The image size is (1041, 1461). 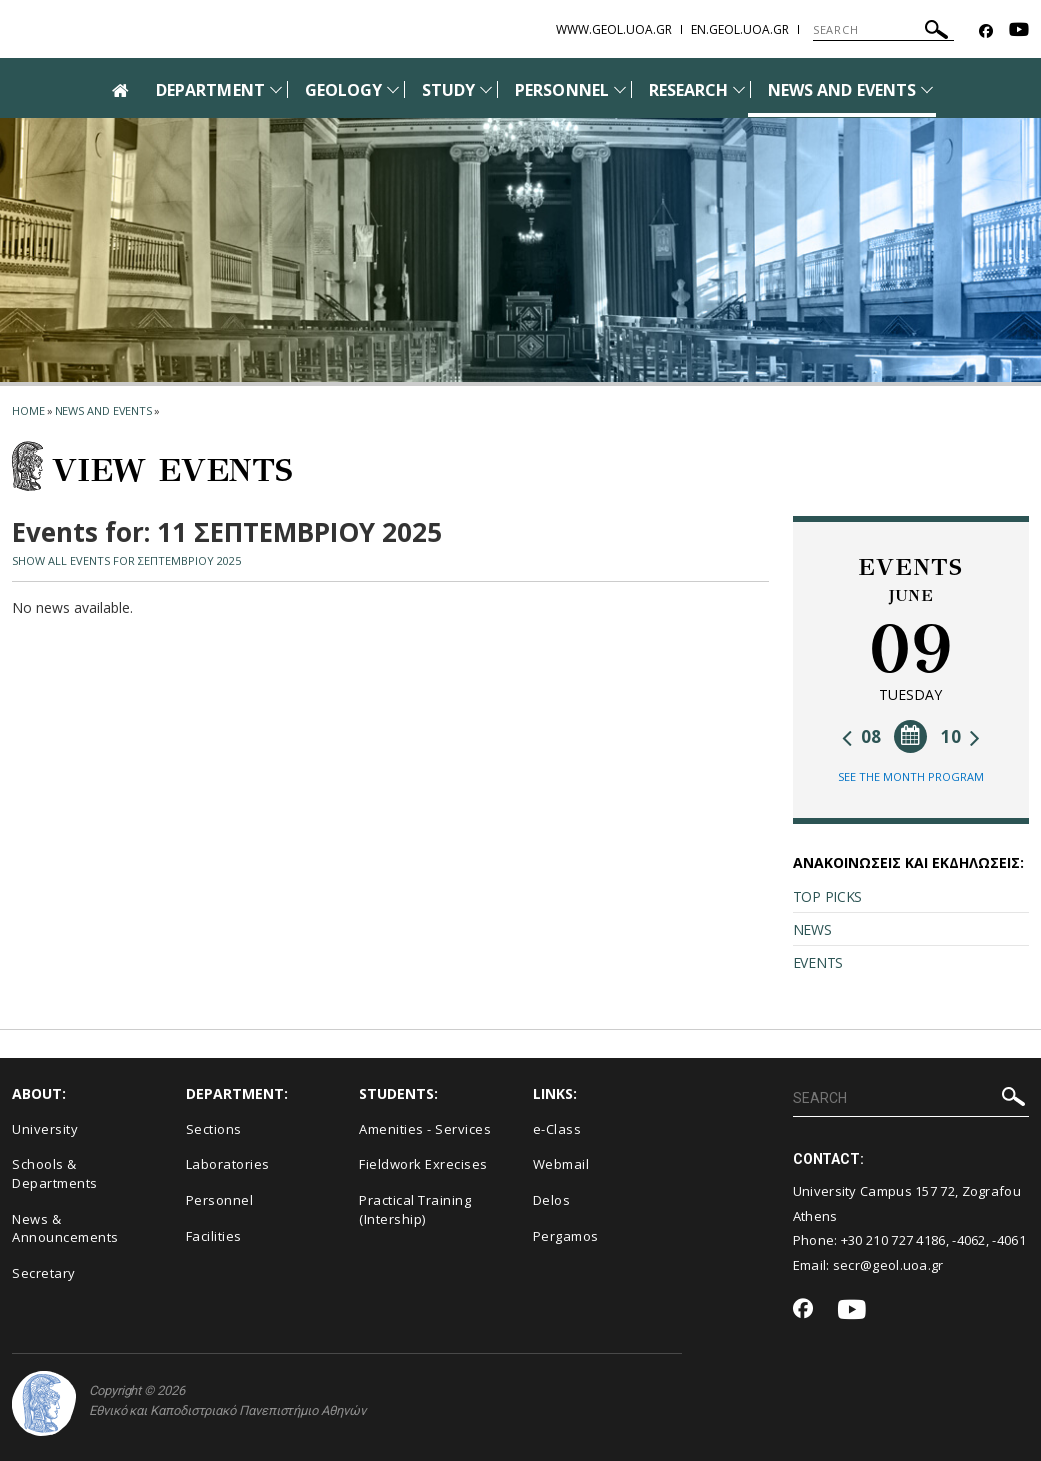 I want to click on en.geol.uoa.gr, so click(x=740, y=29).